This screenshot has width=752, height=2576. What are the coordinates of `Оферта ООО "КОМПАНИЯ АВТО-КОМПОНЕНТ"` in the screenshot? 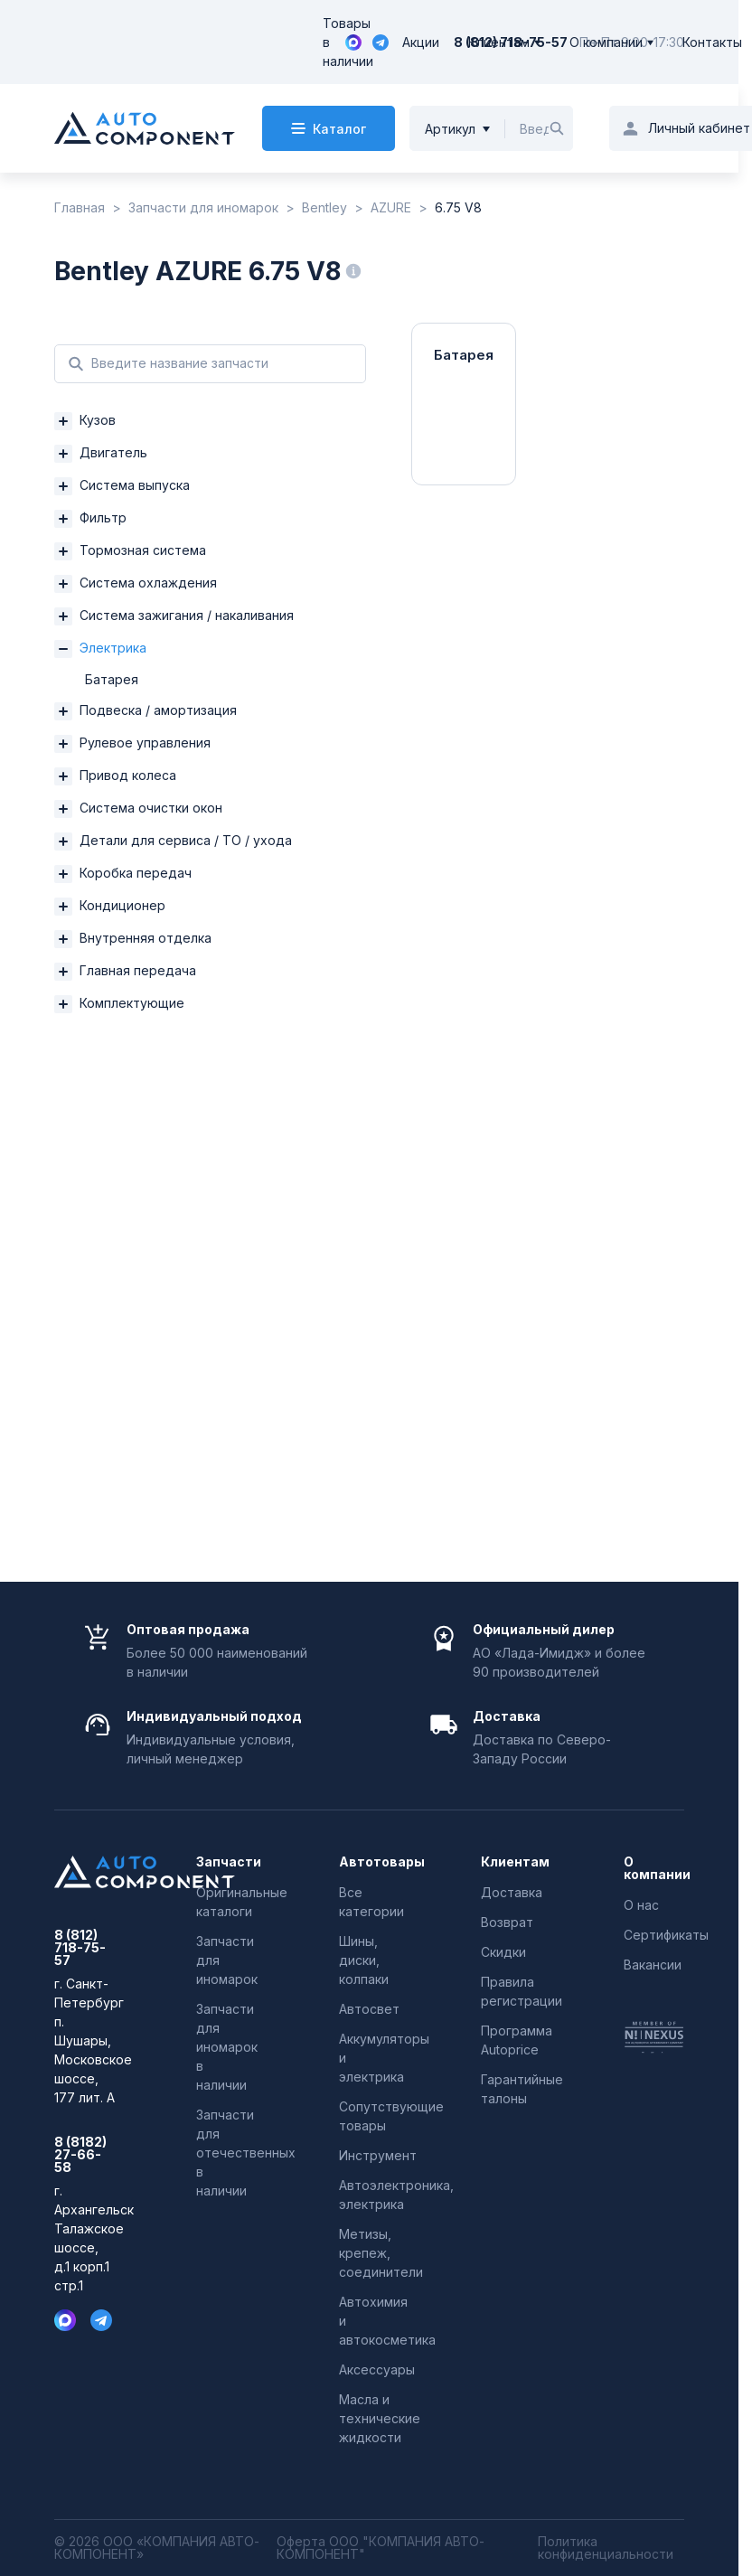 It's located at (380, 2548).